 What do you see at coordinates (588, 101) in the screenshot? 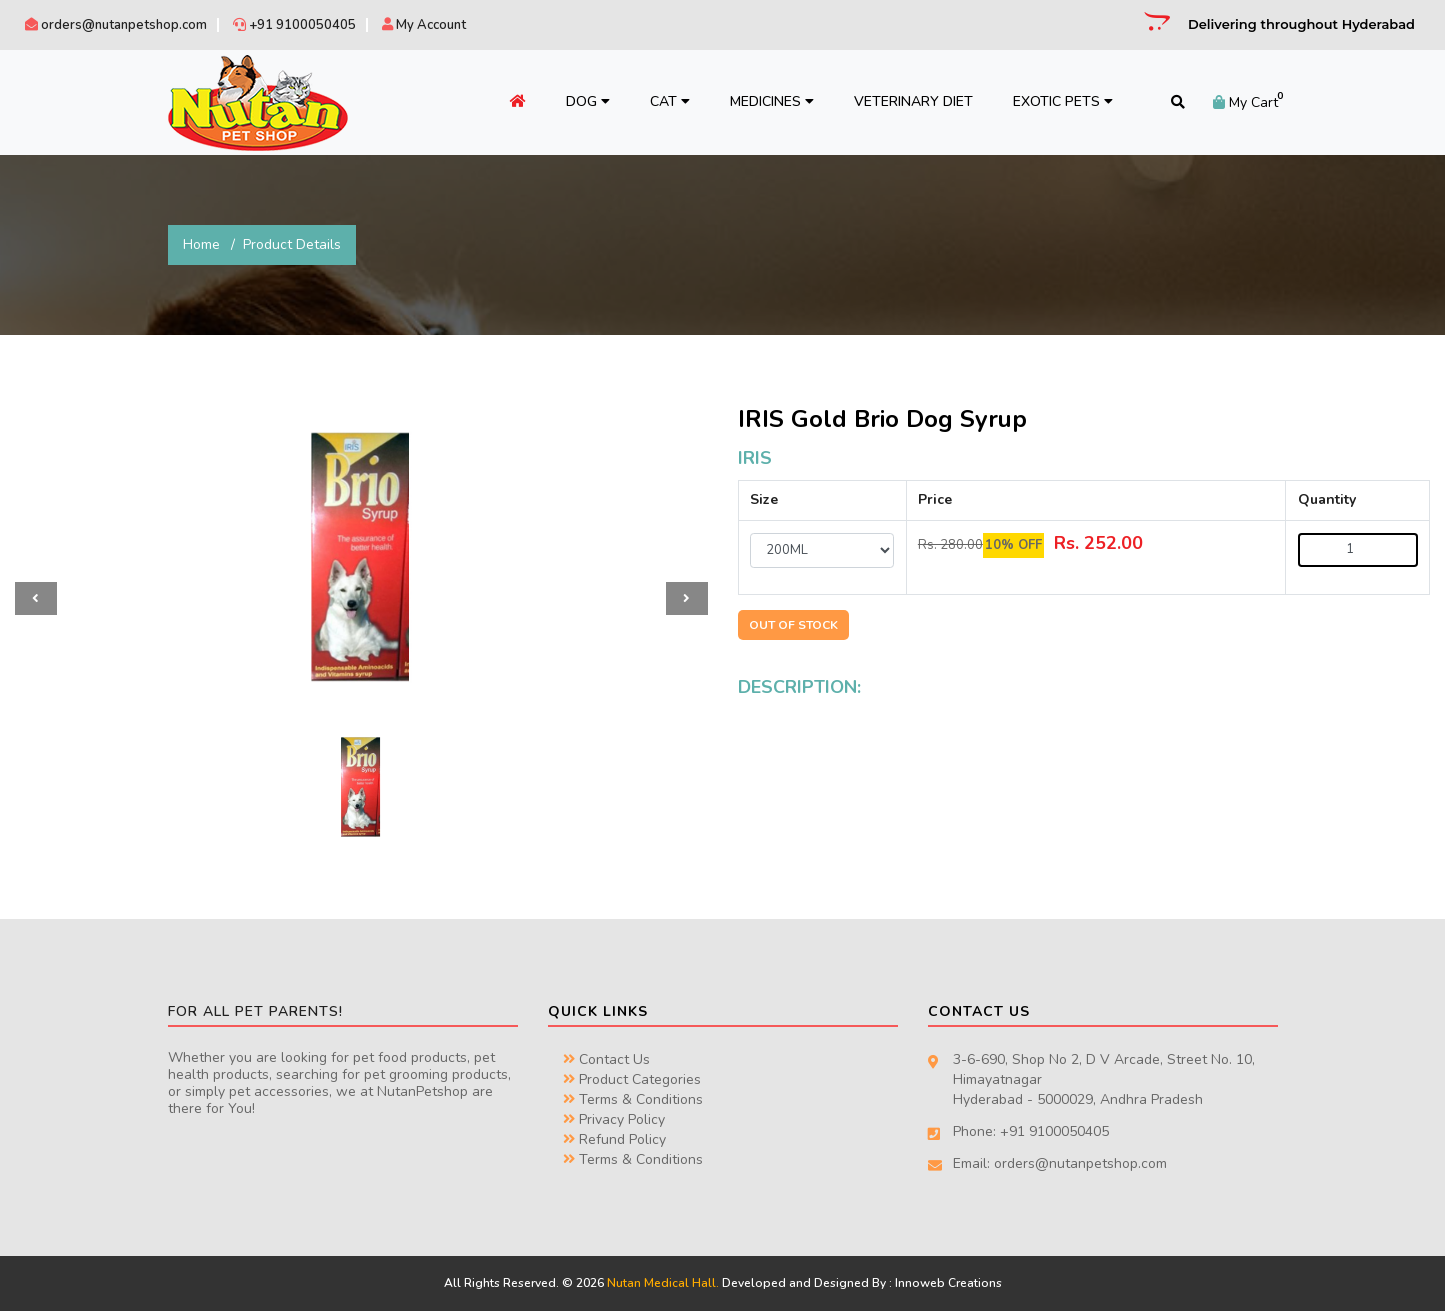
I see `Dog` at bounding box center [588, 101].